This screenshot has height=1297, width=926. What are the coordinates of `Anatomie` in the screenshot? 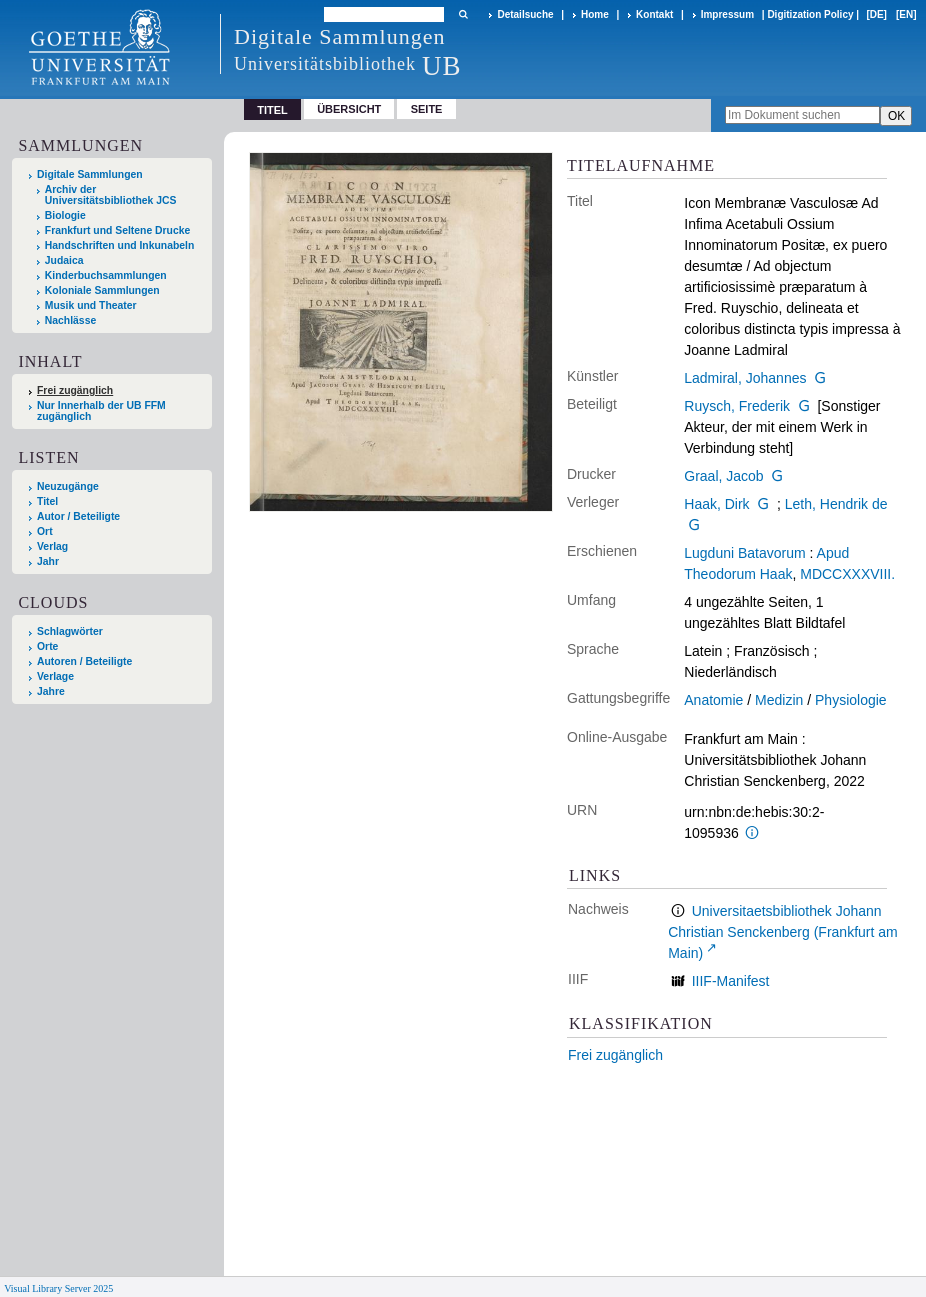 It's located at (713, 700).